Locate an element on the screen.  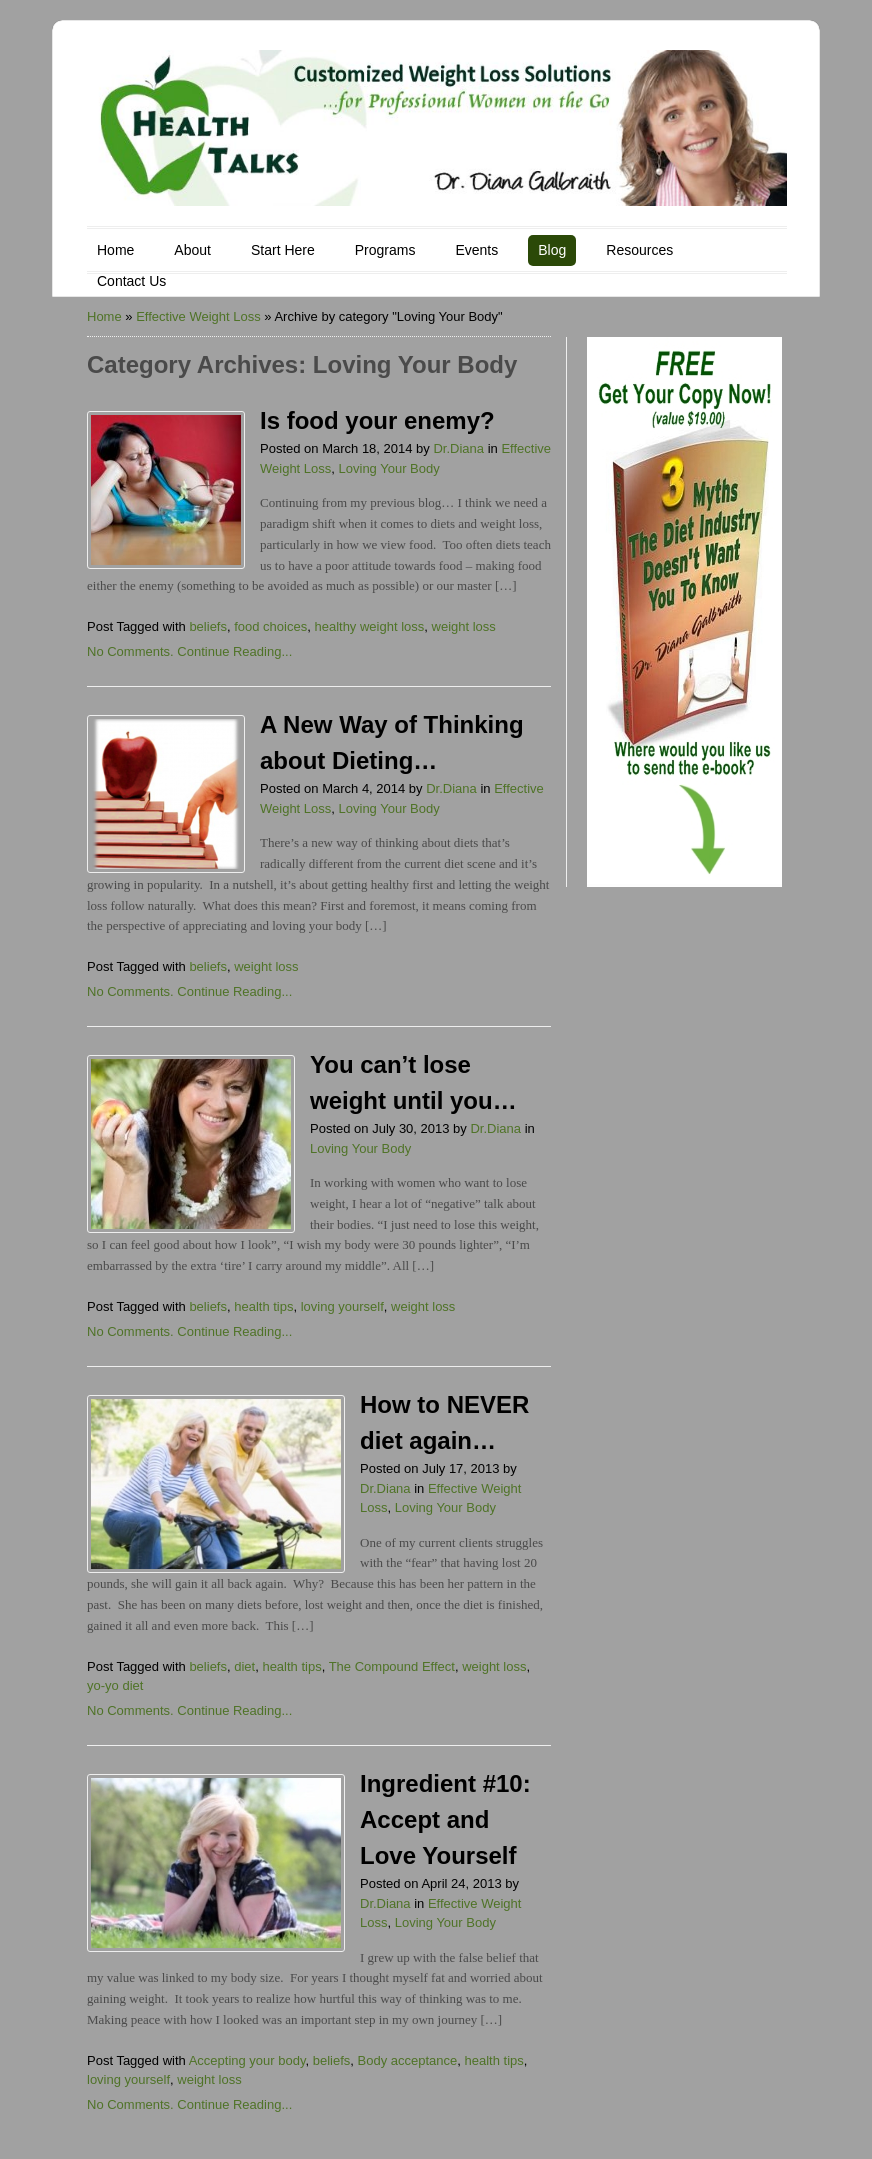
Body acceptance is located at coordinates (408, 2060).